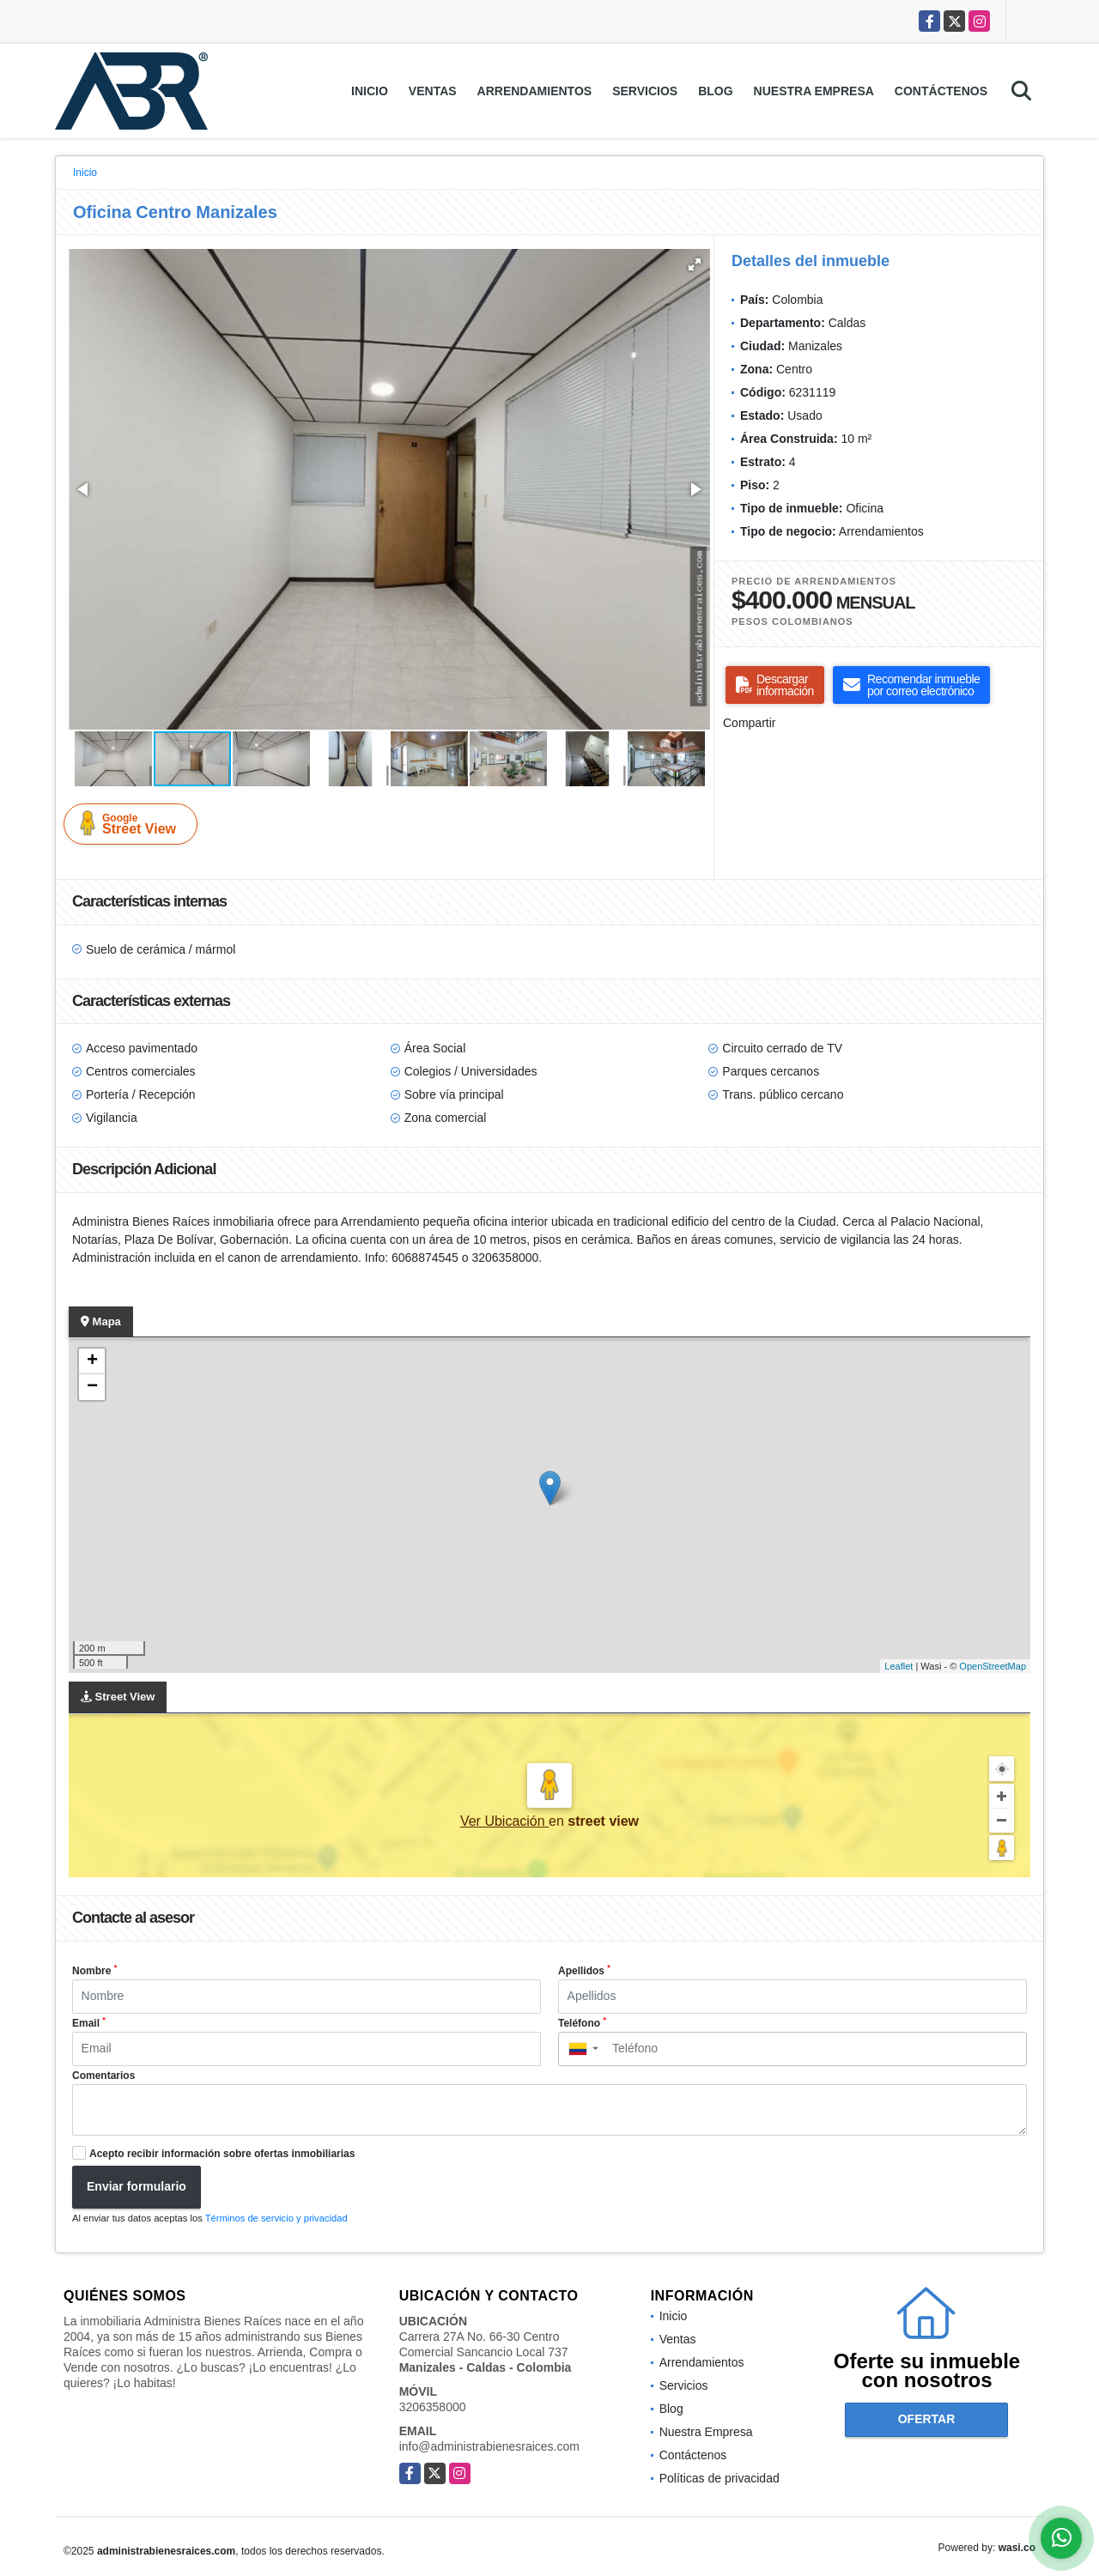  I want to click on Nuestra Empresa, so click(814, 91).